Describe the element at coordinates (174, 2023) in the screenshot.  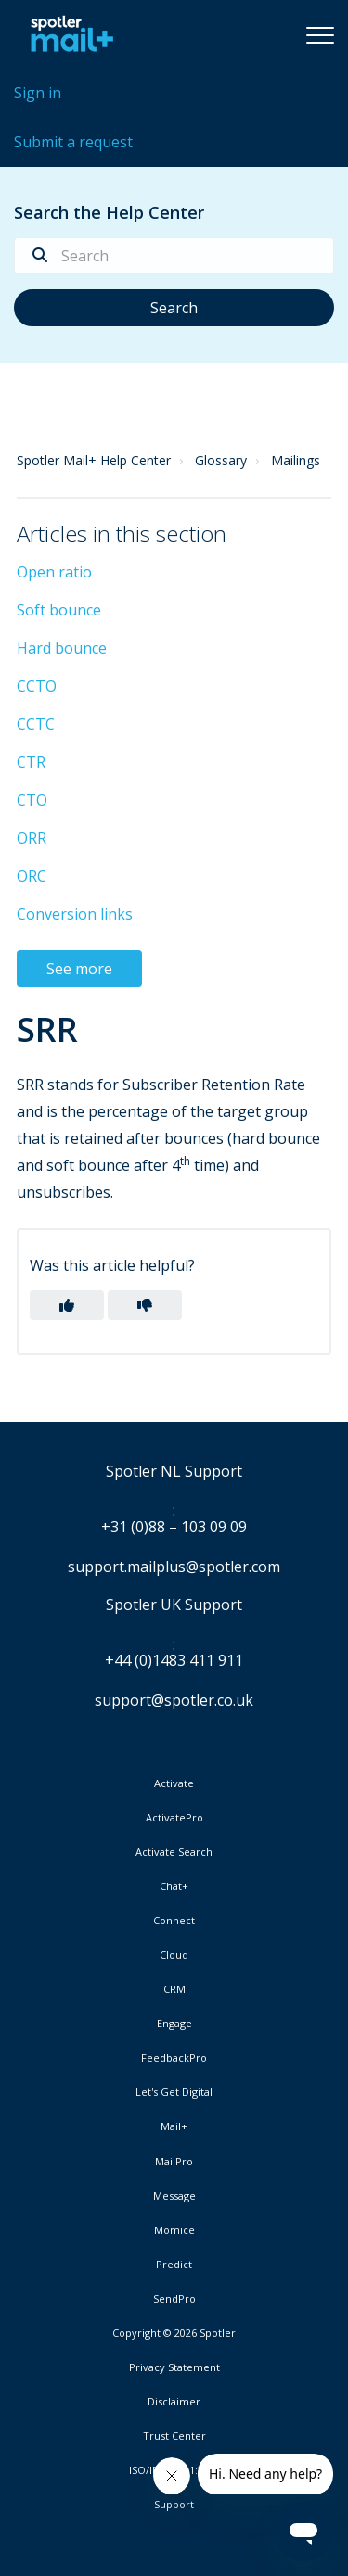
I see `Engage` at that location.